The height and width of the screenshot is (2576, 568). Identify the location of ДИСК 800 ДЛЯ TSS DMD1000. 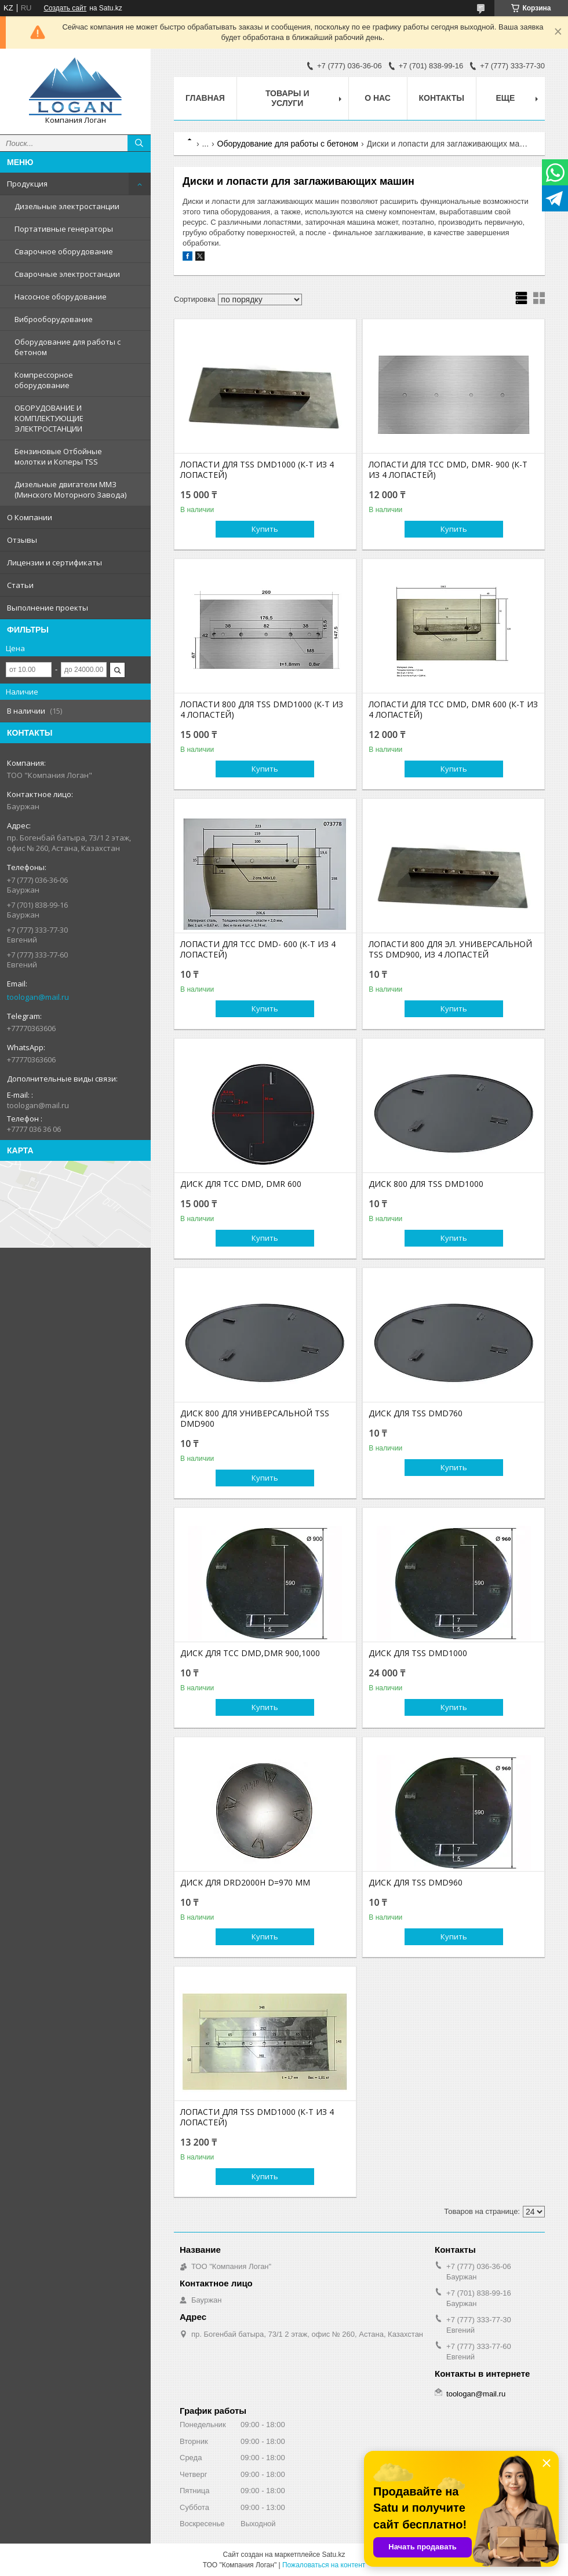
(426, 1184).